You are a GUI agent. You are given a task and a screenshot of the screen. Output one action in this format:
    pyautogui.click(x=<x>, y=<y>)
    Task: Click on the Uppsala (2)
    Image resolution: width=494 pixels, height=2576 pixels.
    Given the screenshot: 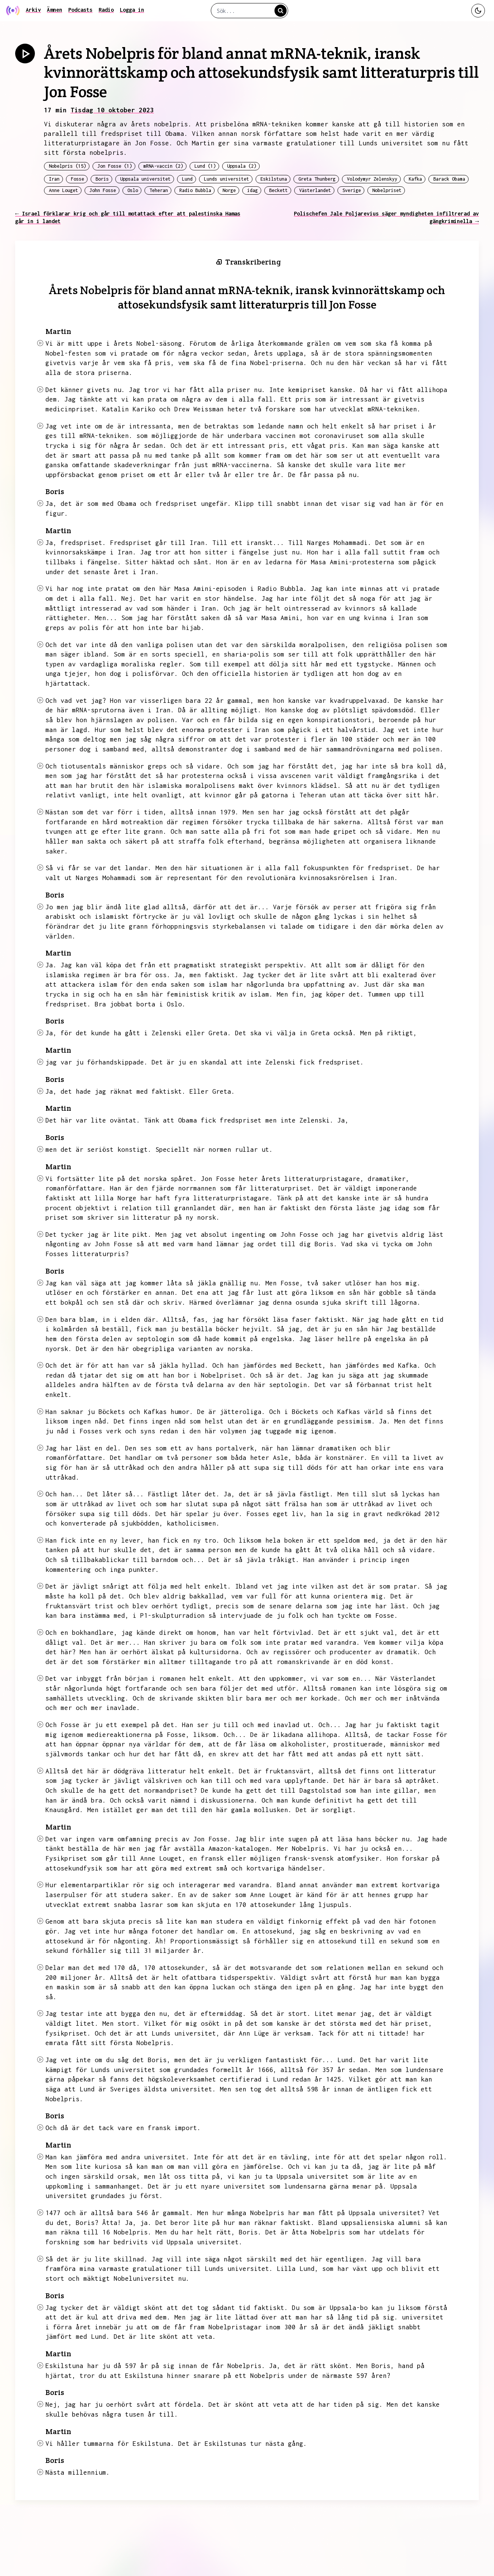 What is the action you would take?
    pyautogui.click(x=241, y=166)
    